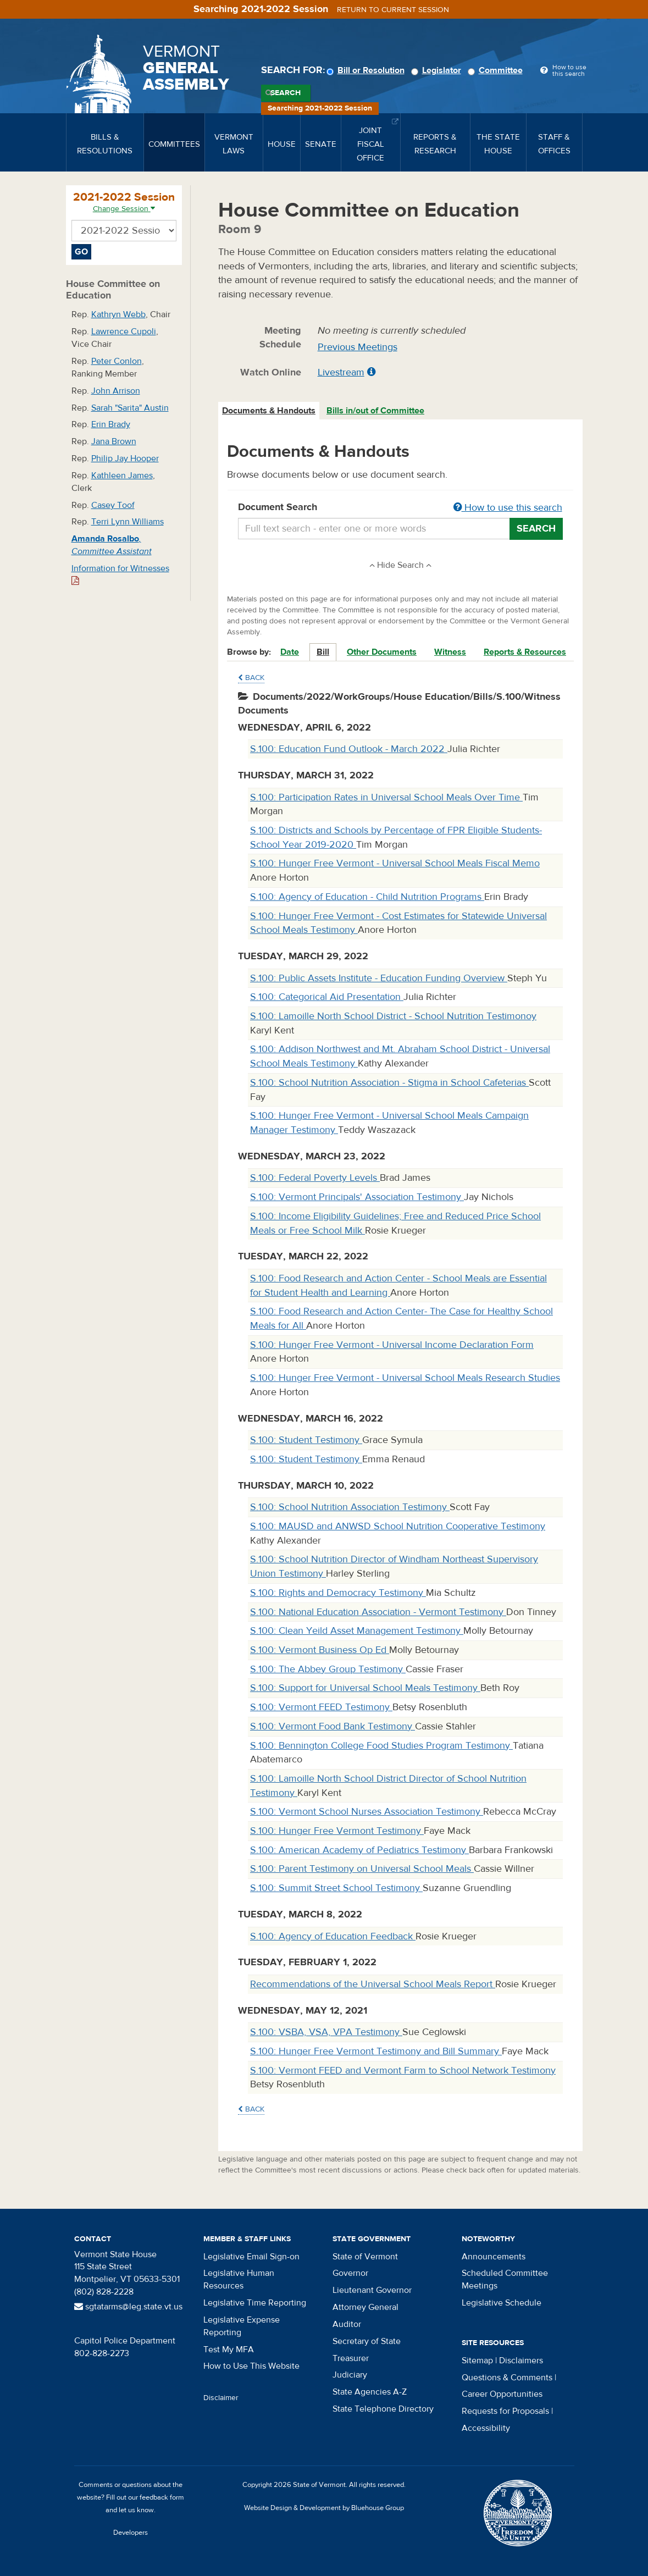 The height and width of the screenshot is (2576, 648). What do you see at coordinates (268, 410) in the screenshot?
I see `Documents & Handouts` at bounding box center [268, 410].